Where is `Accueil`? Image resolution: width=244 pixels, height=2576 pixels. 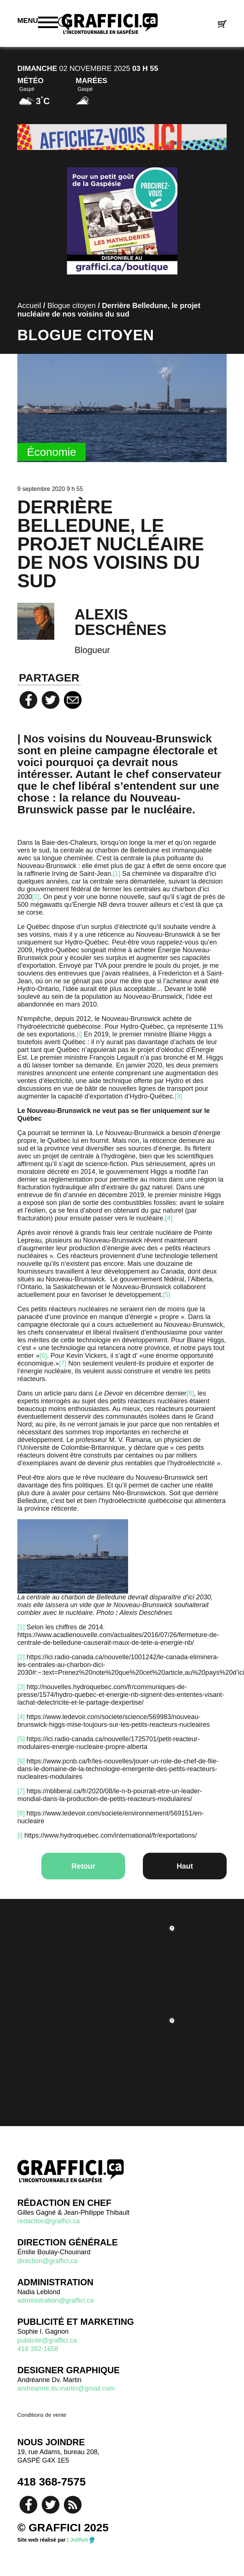 Accueil is located at coordinates (29, 305).